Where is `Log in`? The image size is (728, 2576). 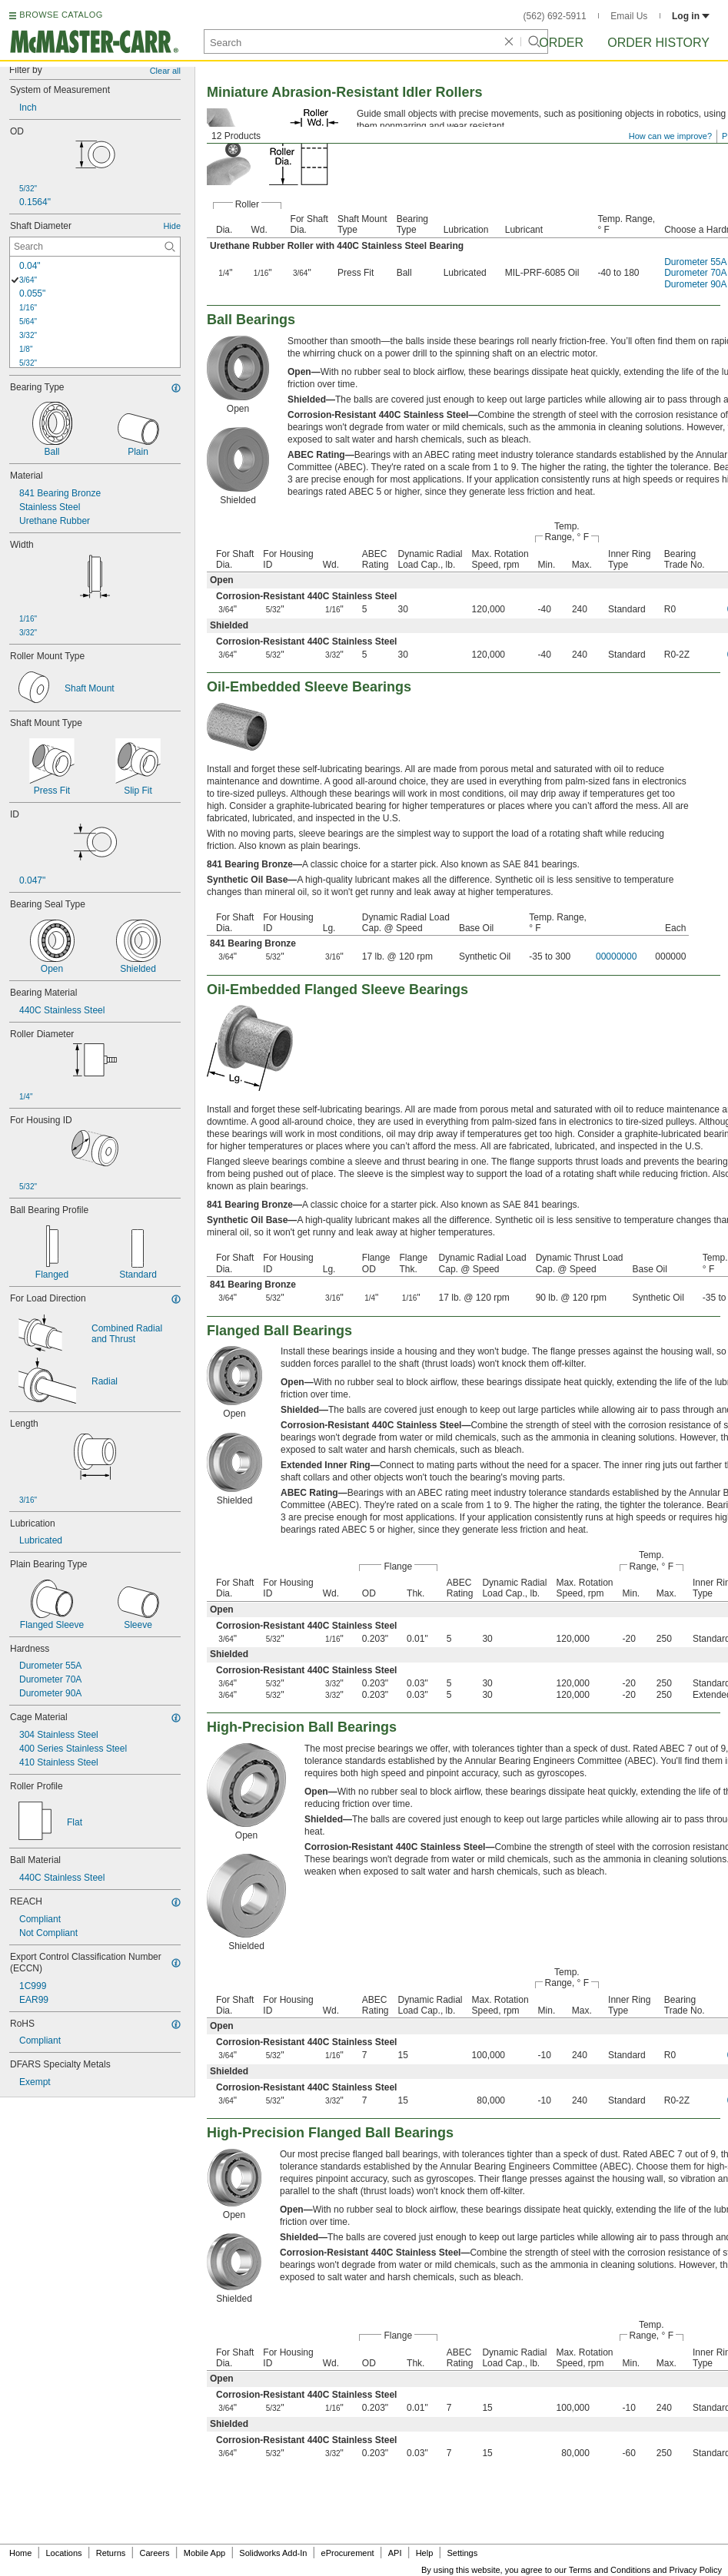
Log in is located at coordinates (691, 16).